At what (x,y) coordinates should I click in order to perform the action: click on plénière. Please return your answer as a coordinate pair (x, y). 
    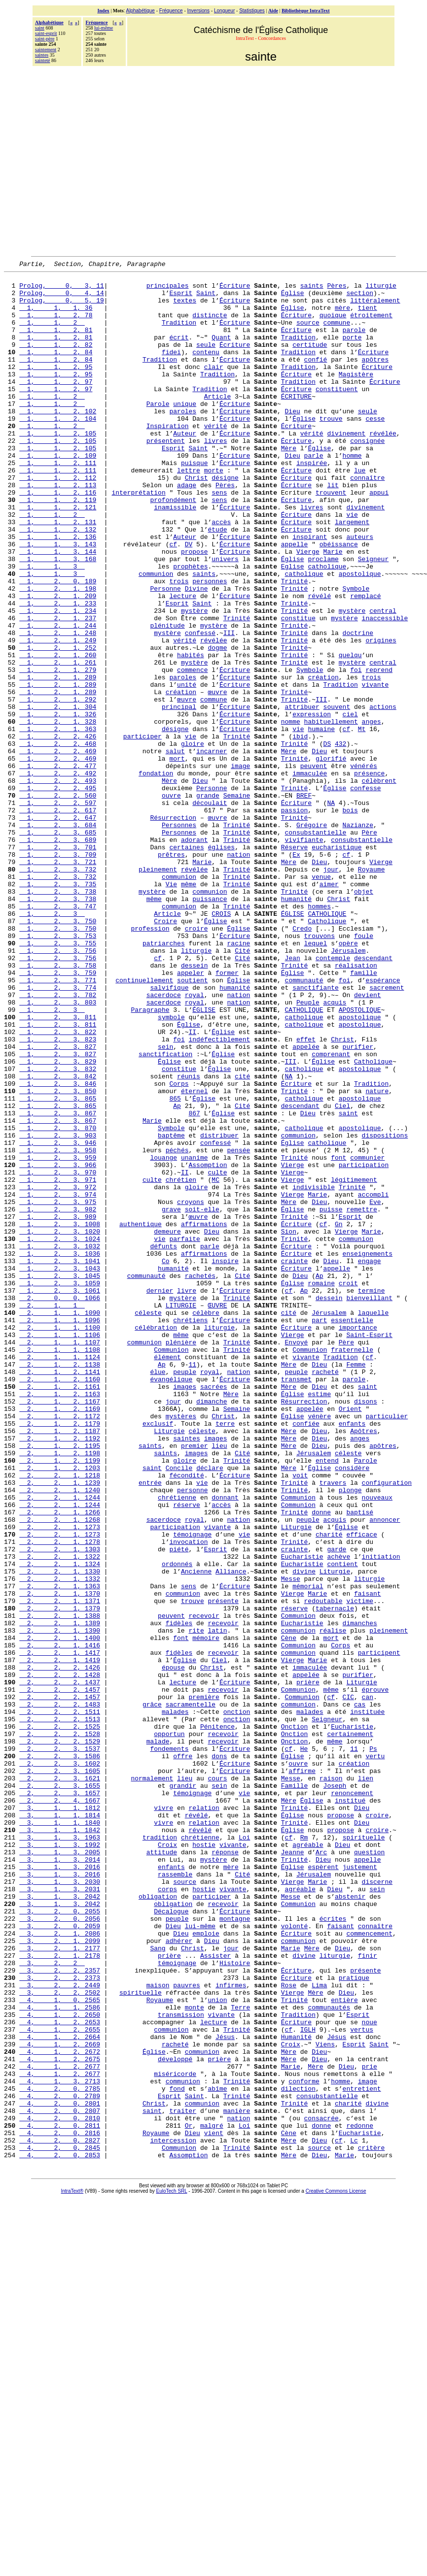
    Looking at the image, I should click on (181, 1557).